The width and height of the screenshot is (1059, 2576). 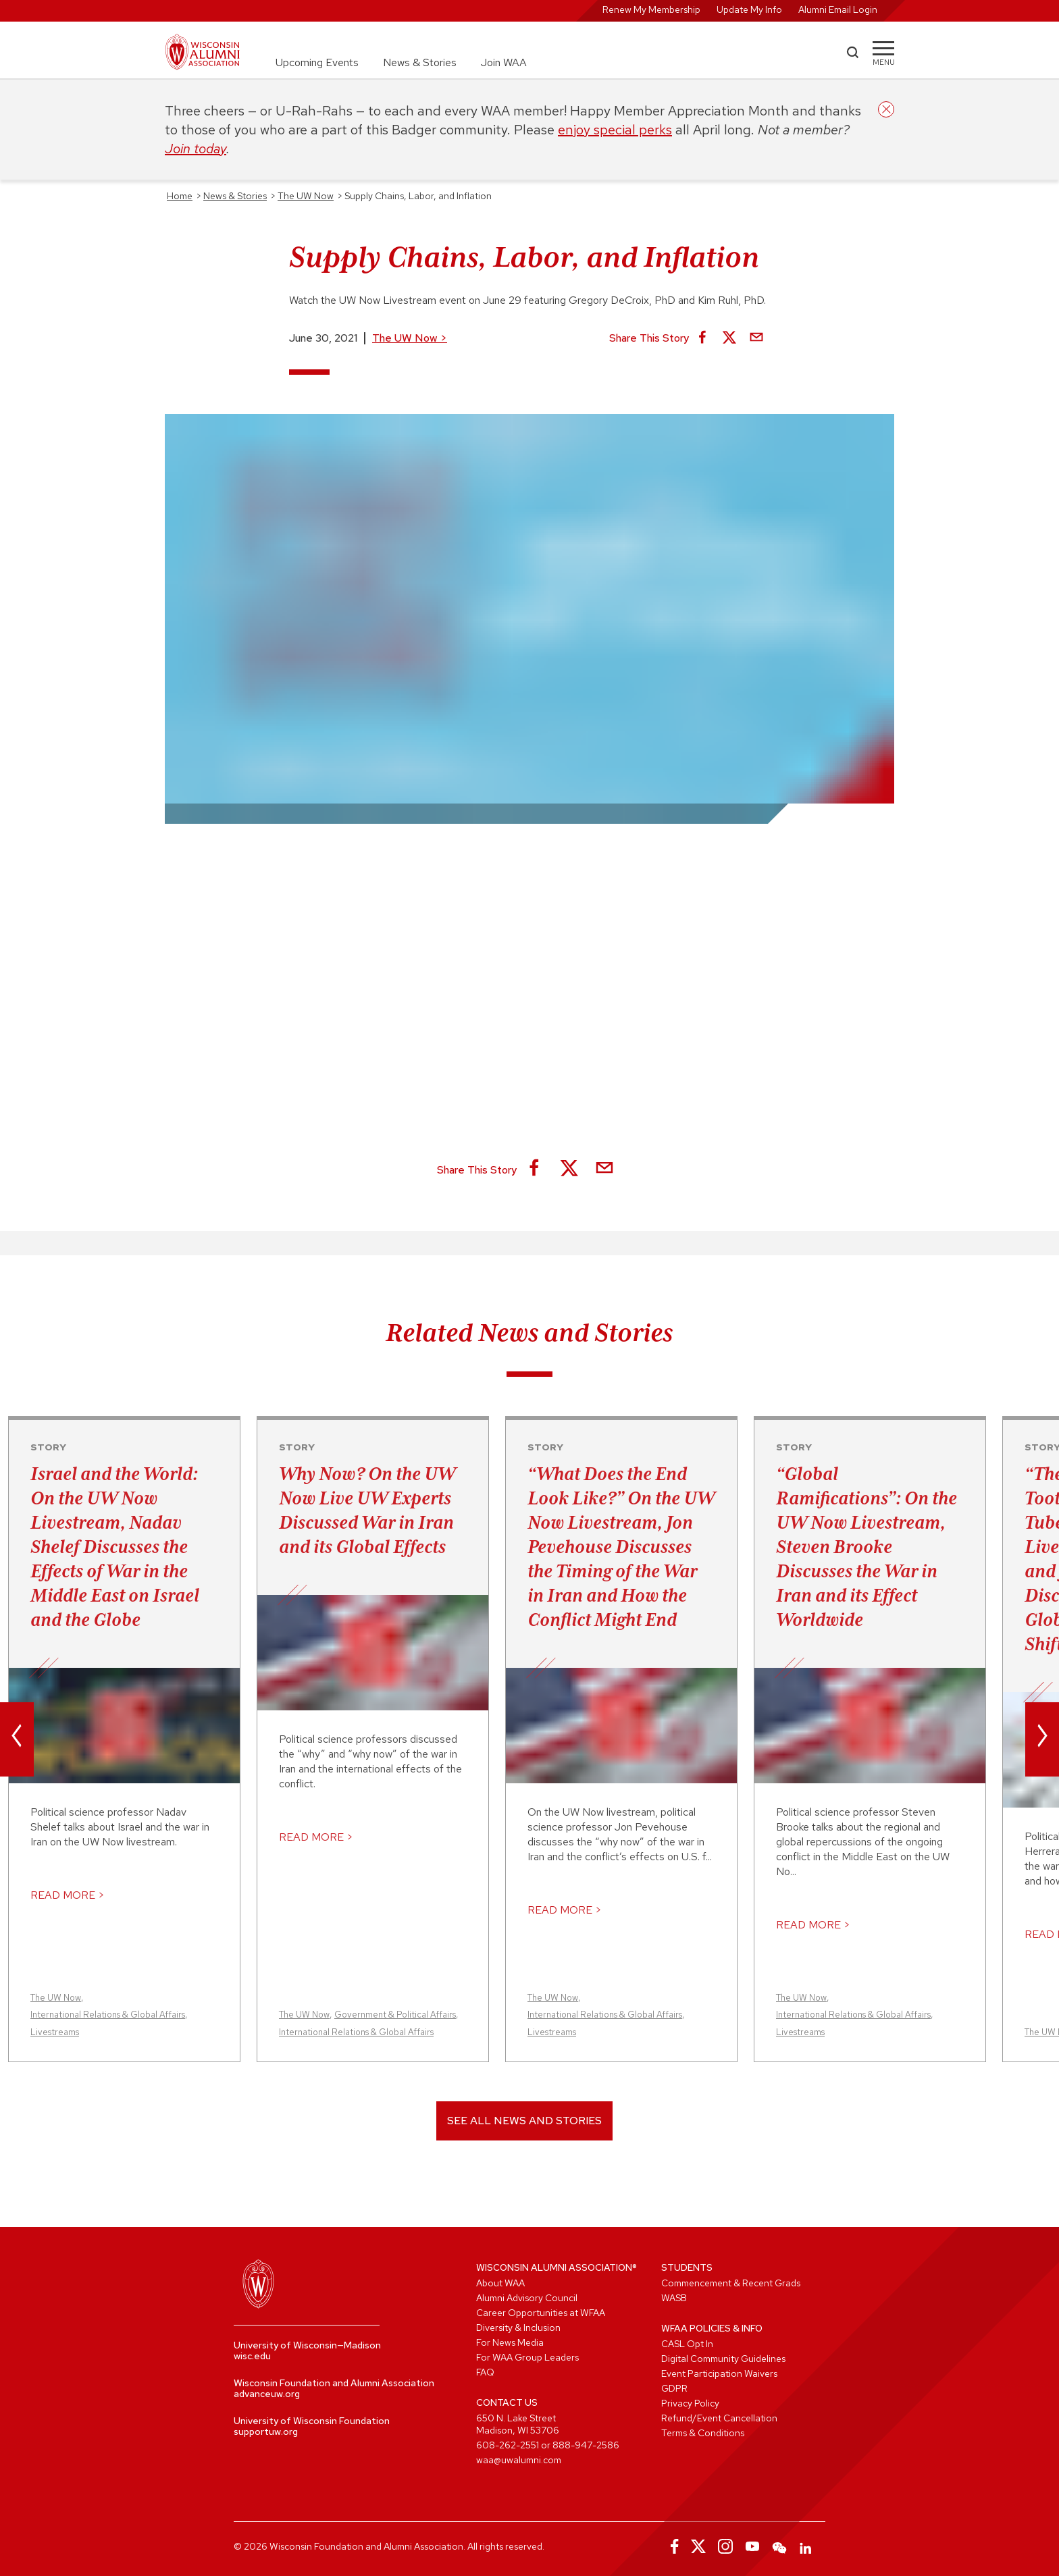 What do you see at coordinates (252, 2356) in the screenshot?
I see `wisc.edu` at bounding box center [252, 2356].